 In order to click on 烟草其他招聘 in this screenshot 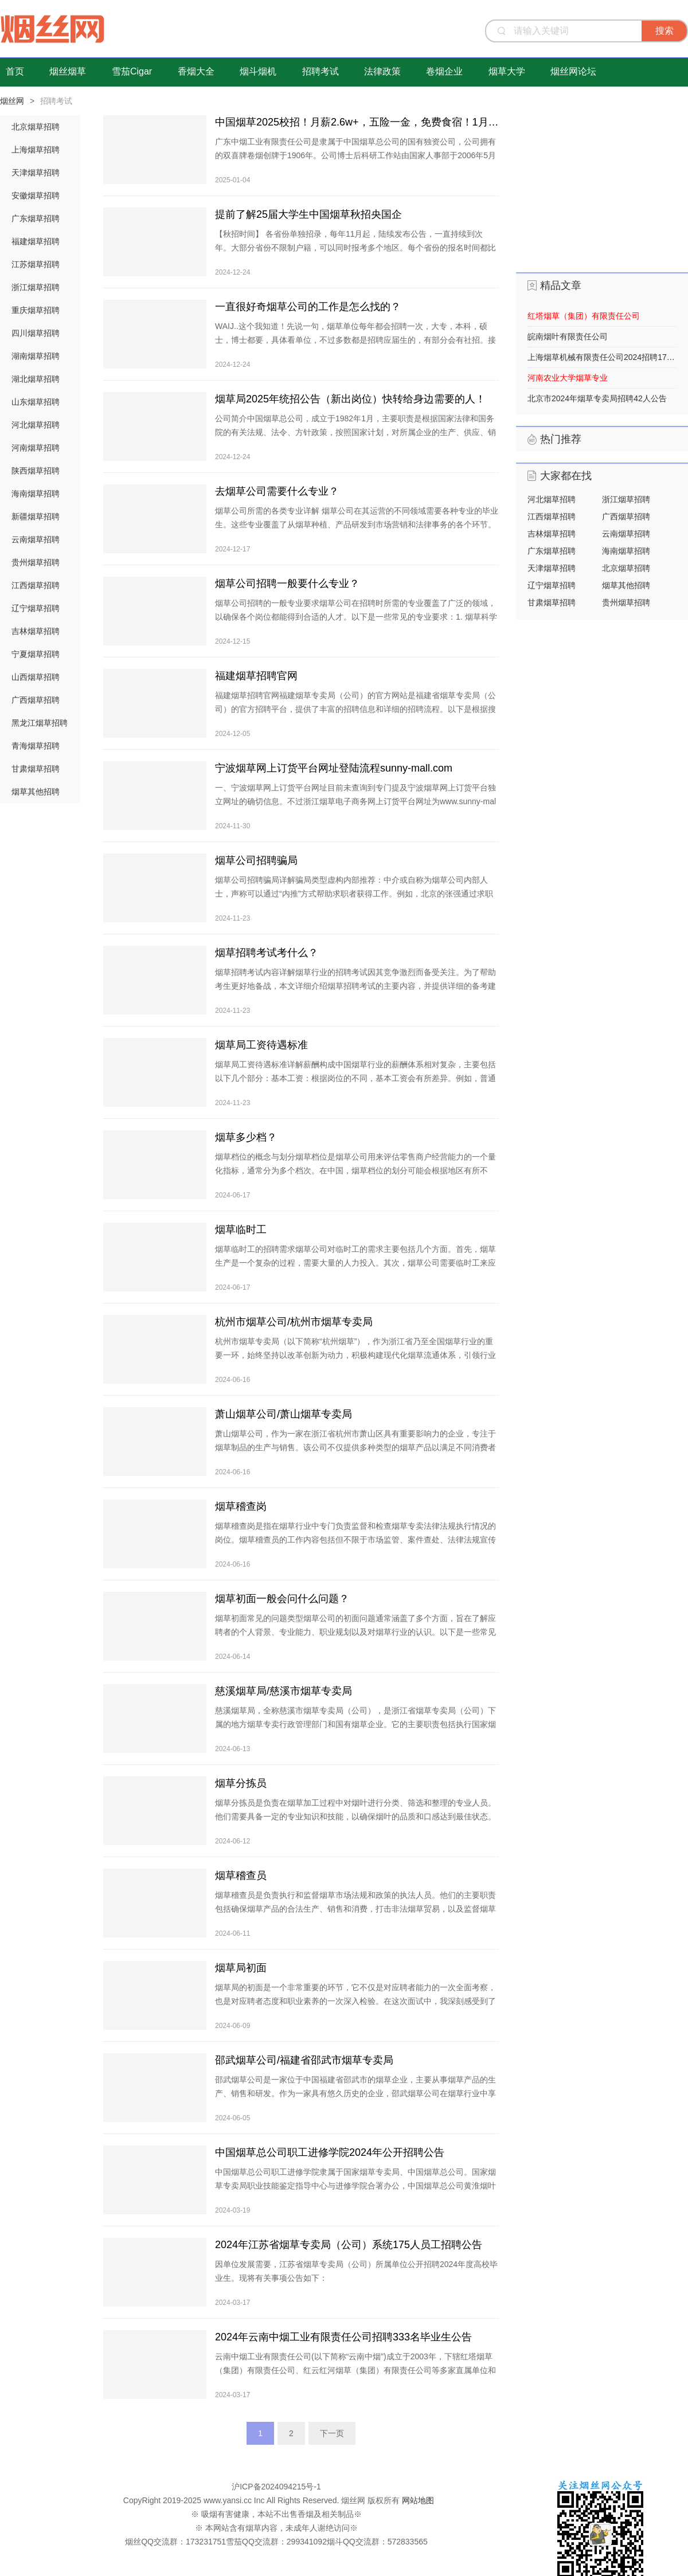, I will do `click(35, 791)`.